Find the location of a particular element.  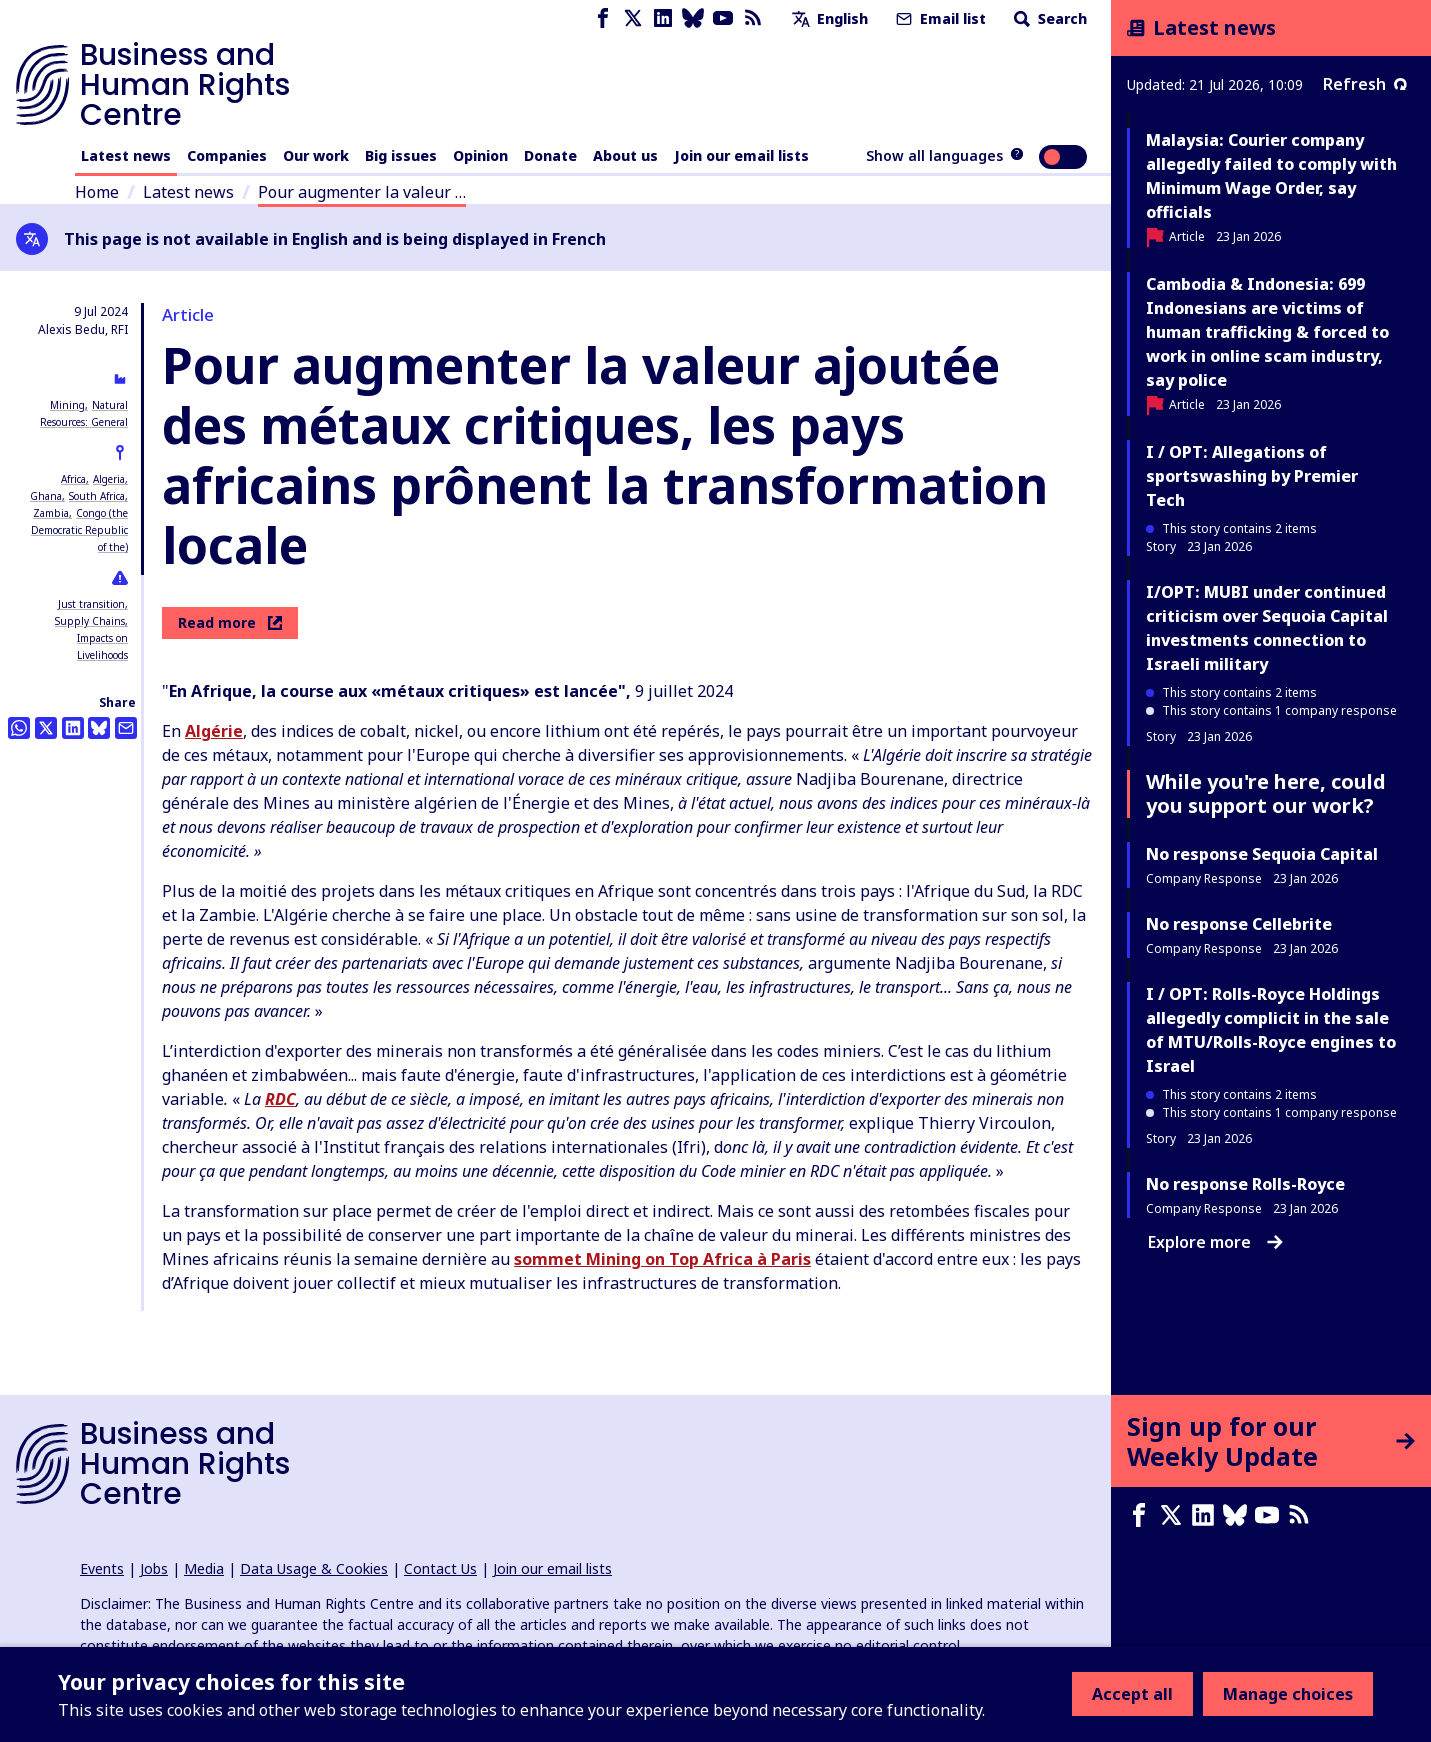

Refresh is located at coordinates (1365, 84).